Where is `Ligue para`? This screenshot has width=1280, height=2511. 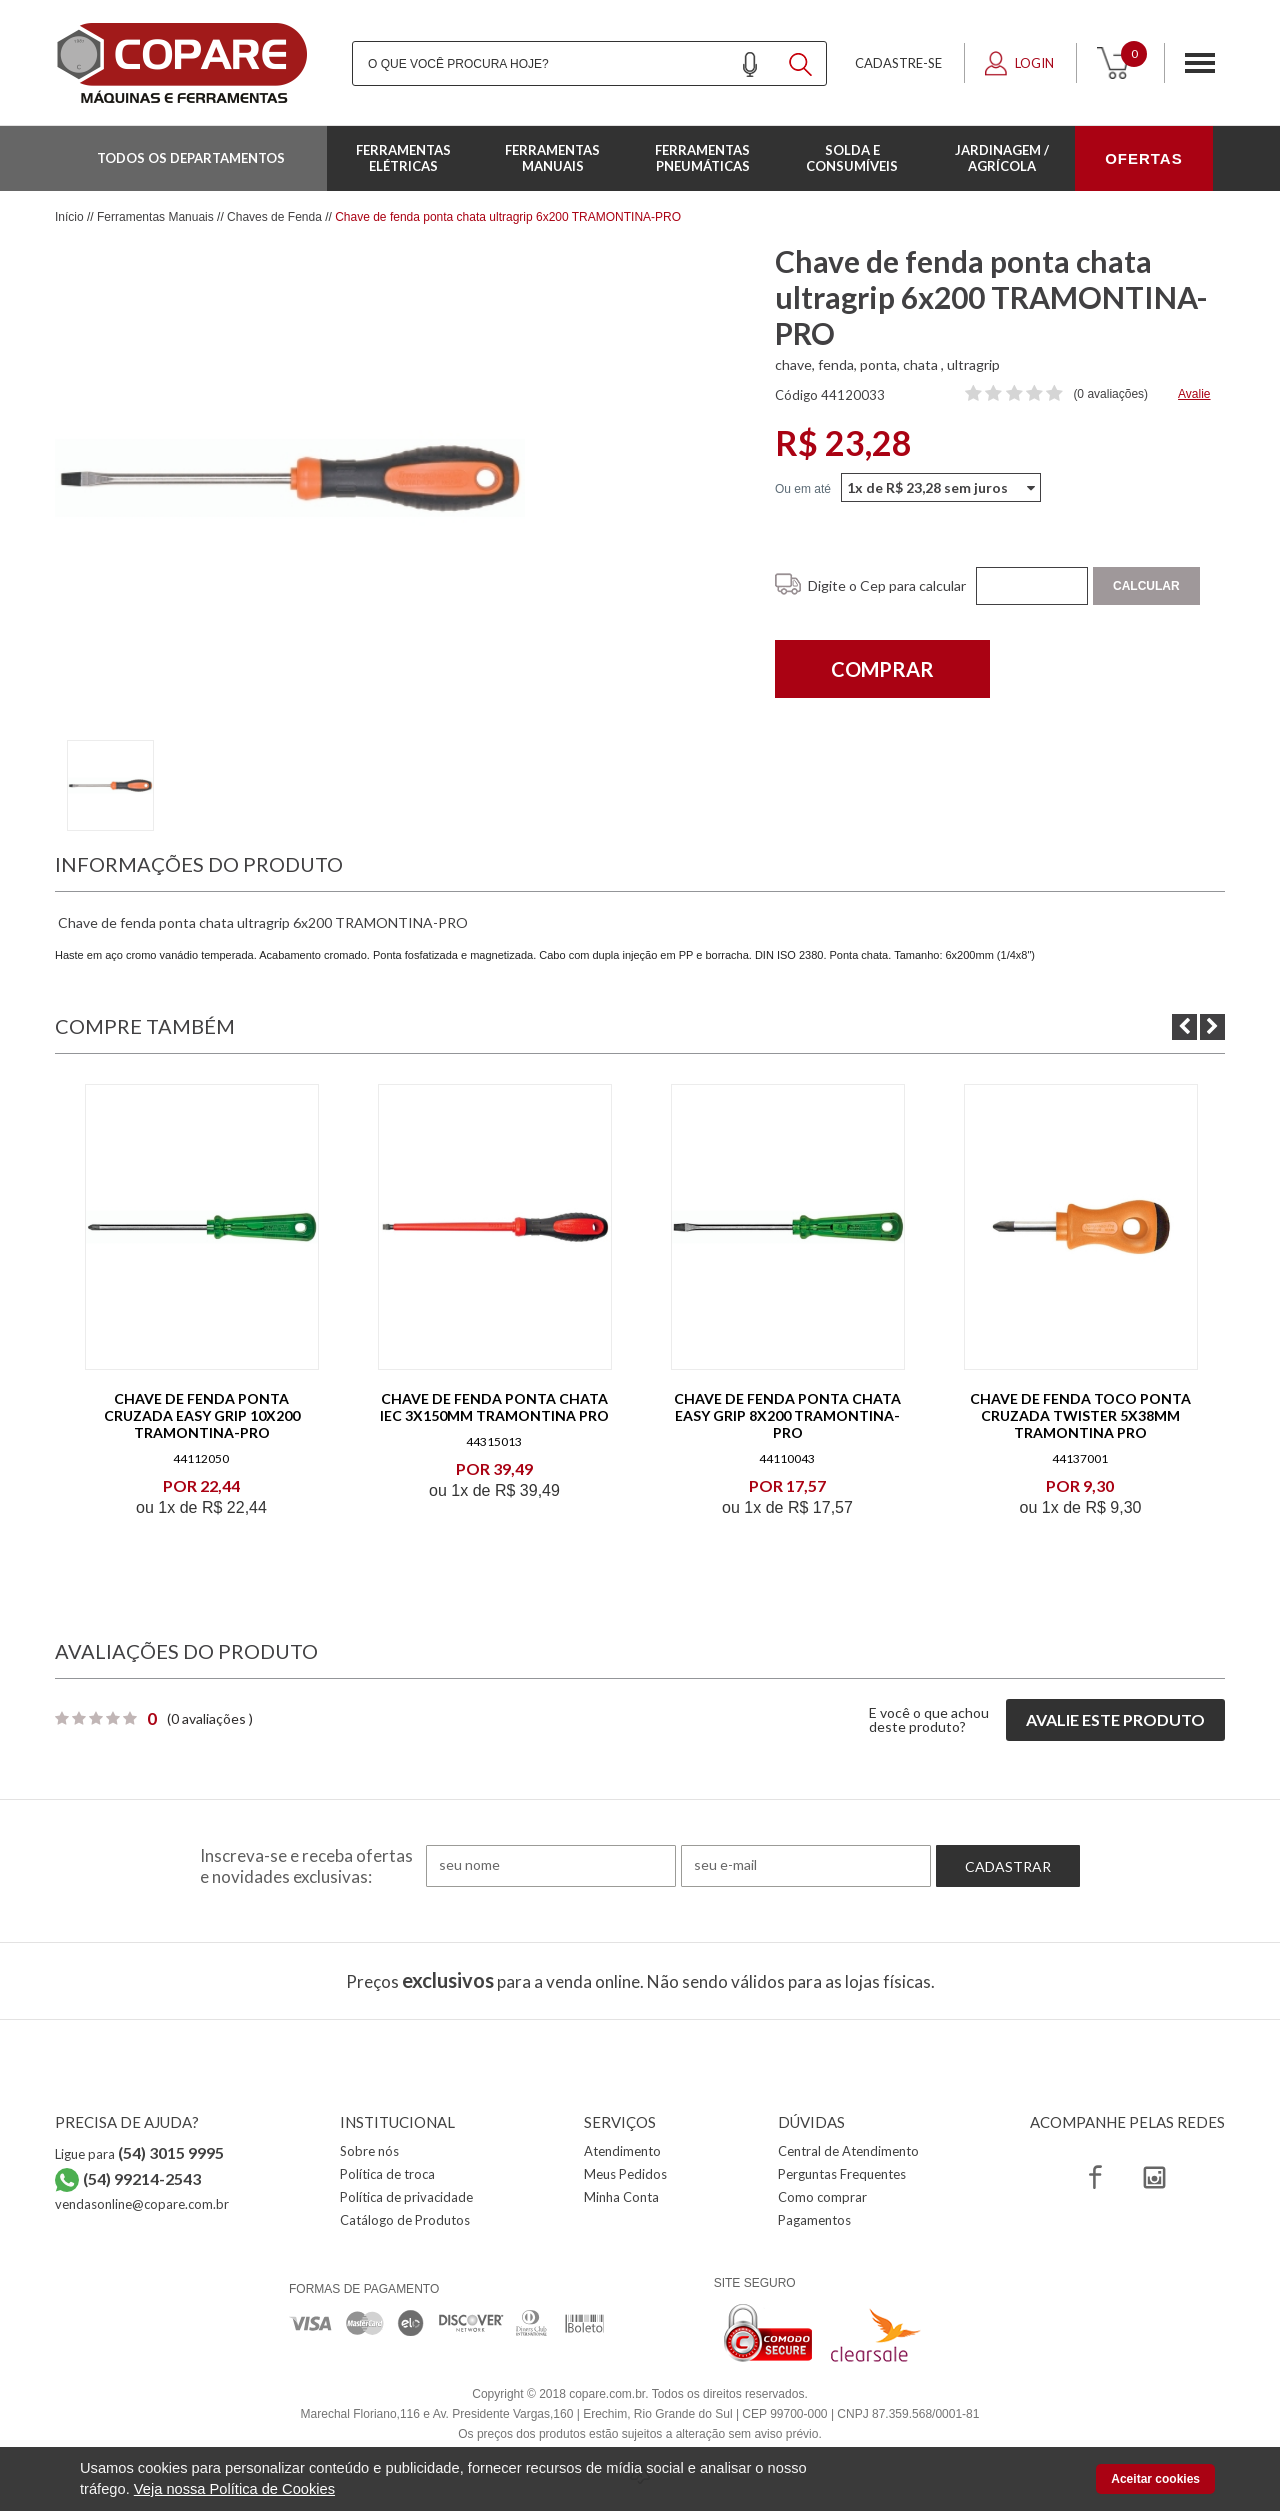 Ligue para is located at coordinates (139, 2154).